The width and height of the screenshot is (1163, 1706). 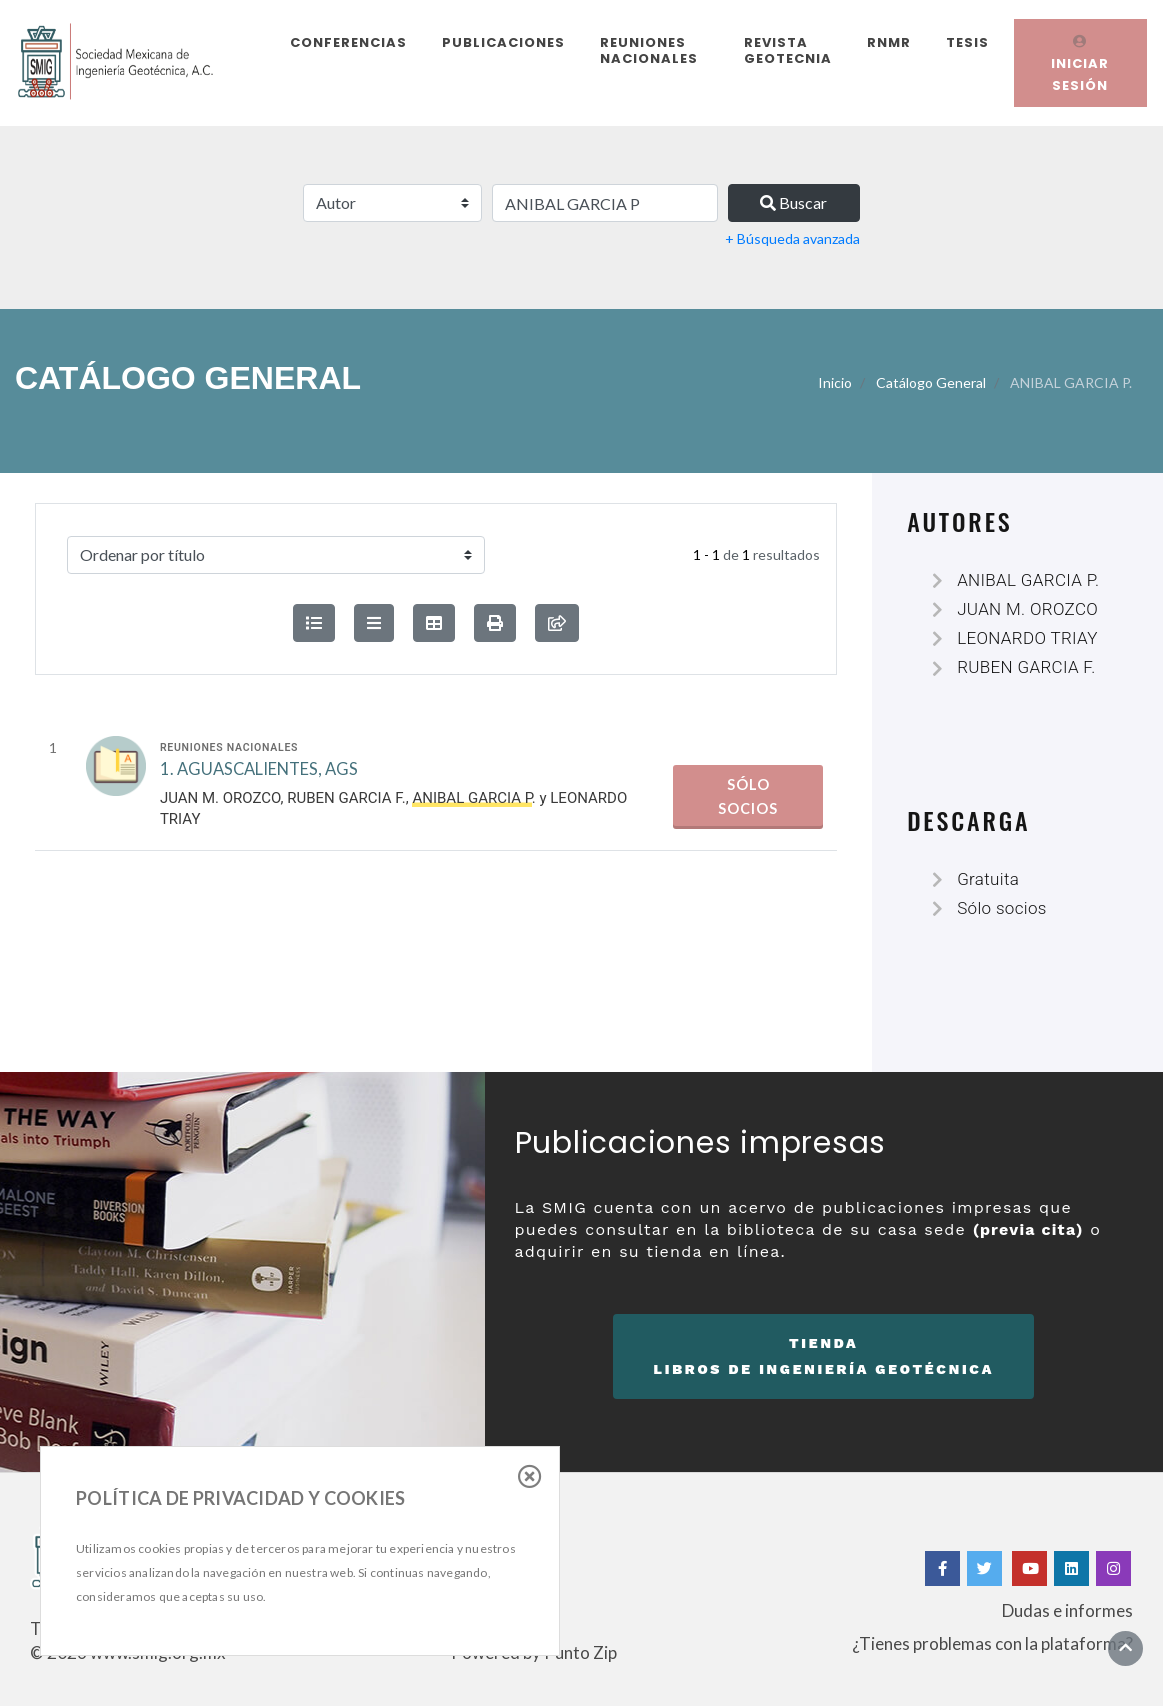 What do you see at coordinates (1028, 580) in the screenshot?
I see `ANIBAL GARCIA P.` at bounding box center [1028, 580].